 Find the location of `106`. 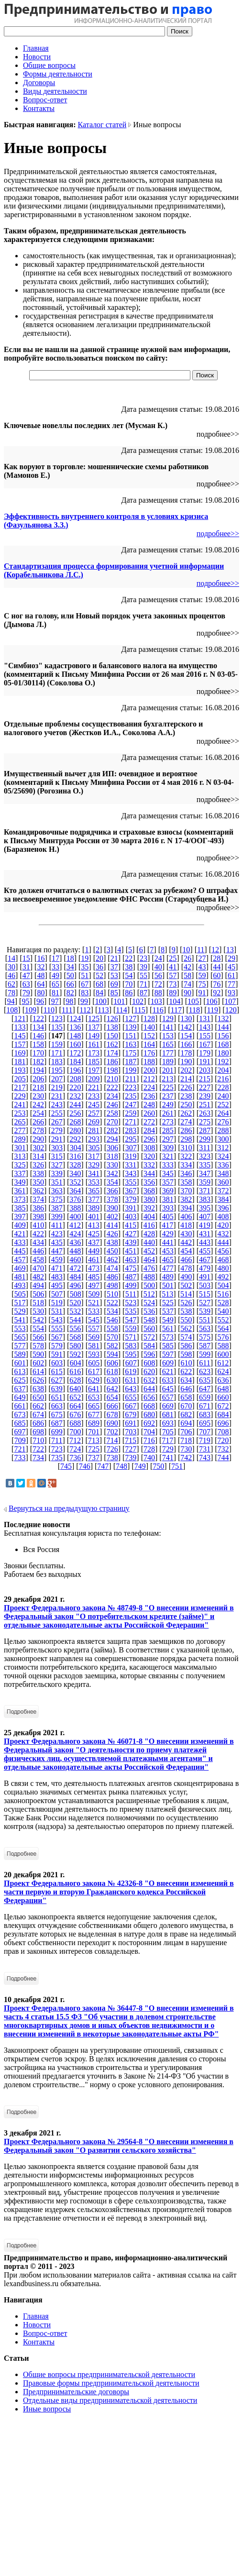

106 is located at coordinates (212, 1001).